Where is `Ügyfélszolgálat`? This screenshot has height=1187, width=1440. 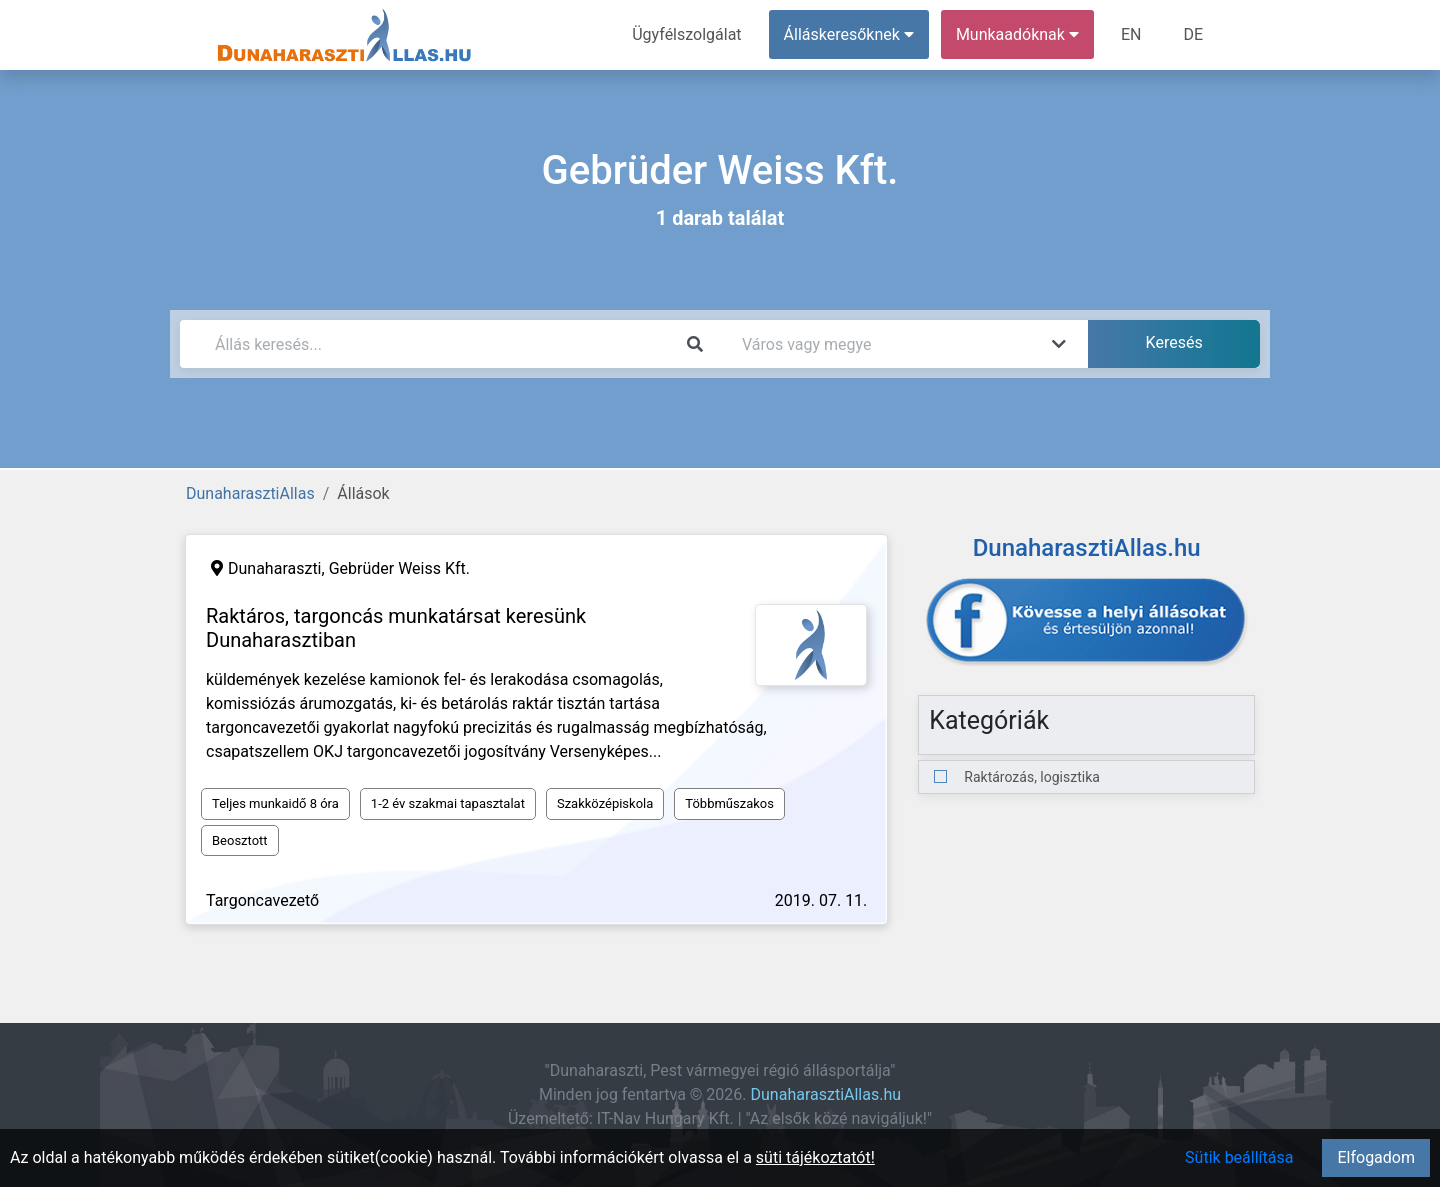 Ügyfélszolgálat is located at coordinates (686, 34).